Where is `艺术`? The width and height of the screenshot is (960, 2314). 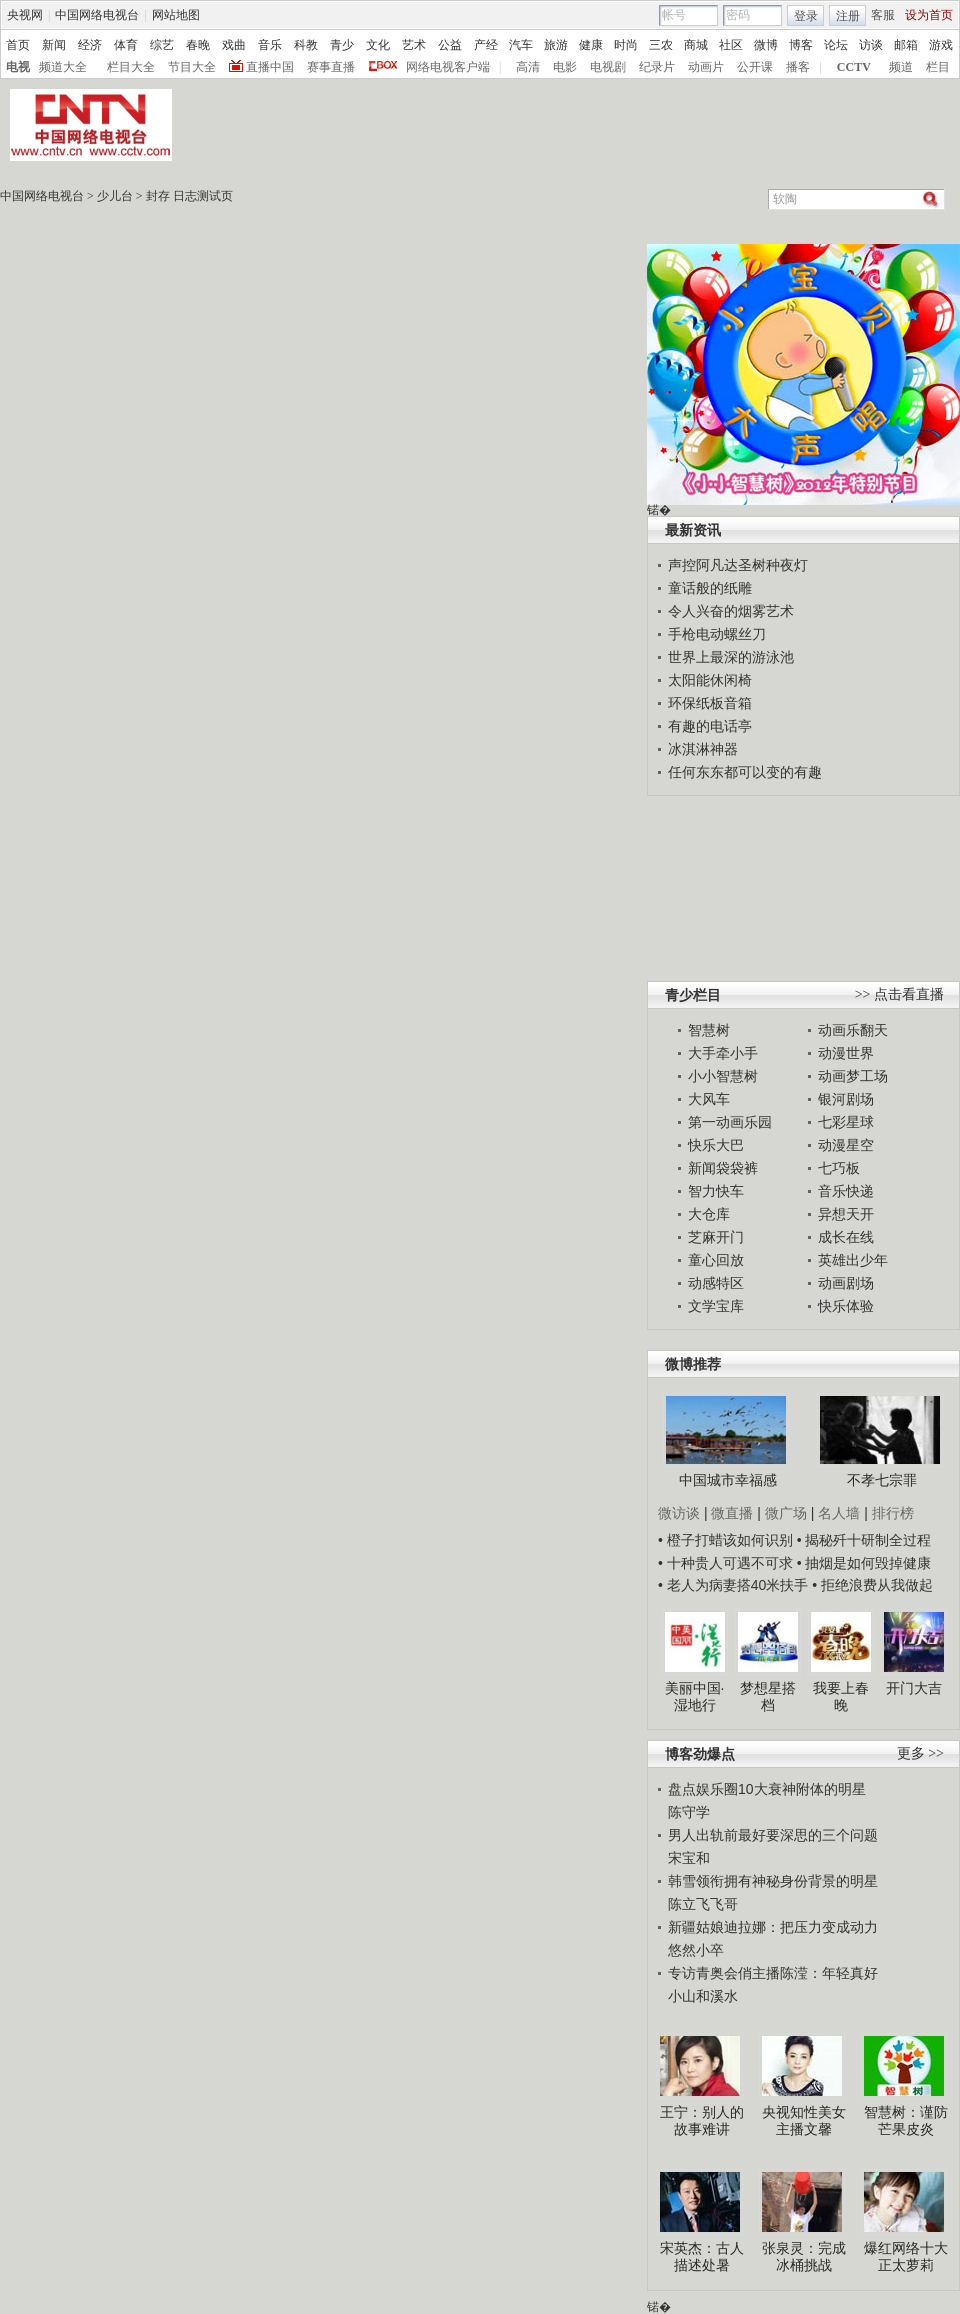 艺术 is located at coordinates (414, 45).